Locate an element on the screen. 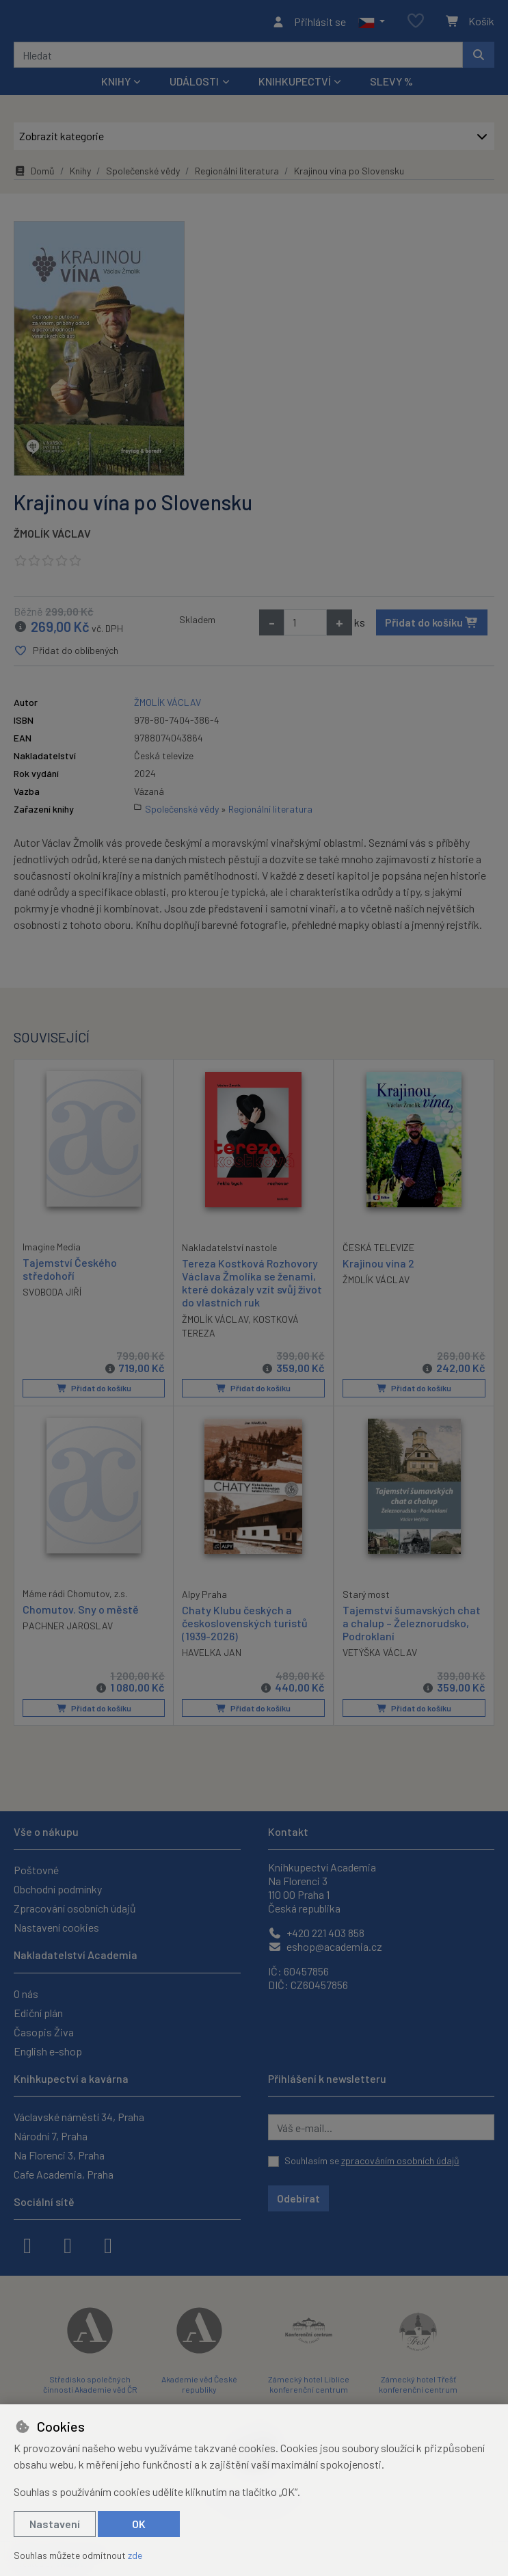  Knihy [button] is located at coordinates (116, 85).